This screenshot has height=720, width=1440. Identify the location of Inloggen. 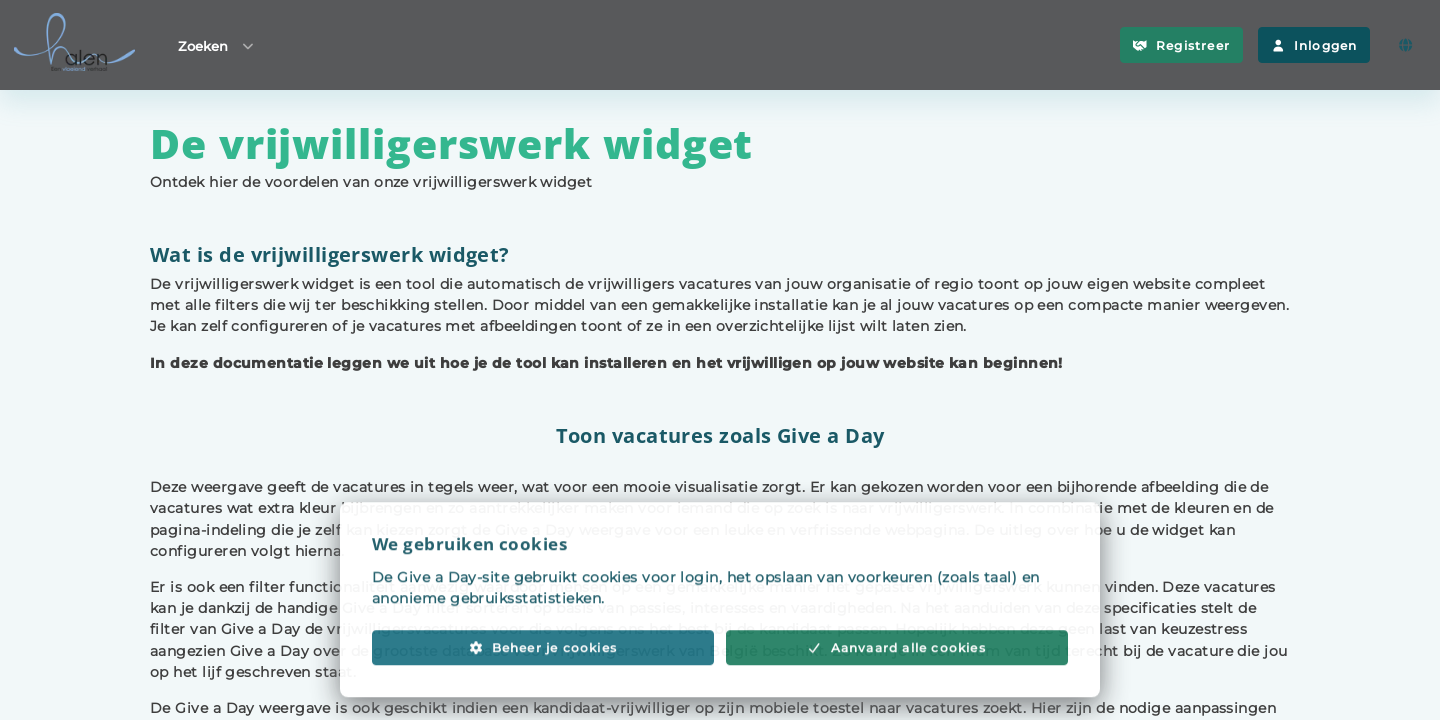
(1314, 45).